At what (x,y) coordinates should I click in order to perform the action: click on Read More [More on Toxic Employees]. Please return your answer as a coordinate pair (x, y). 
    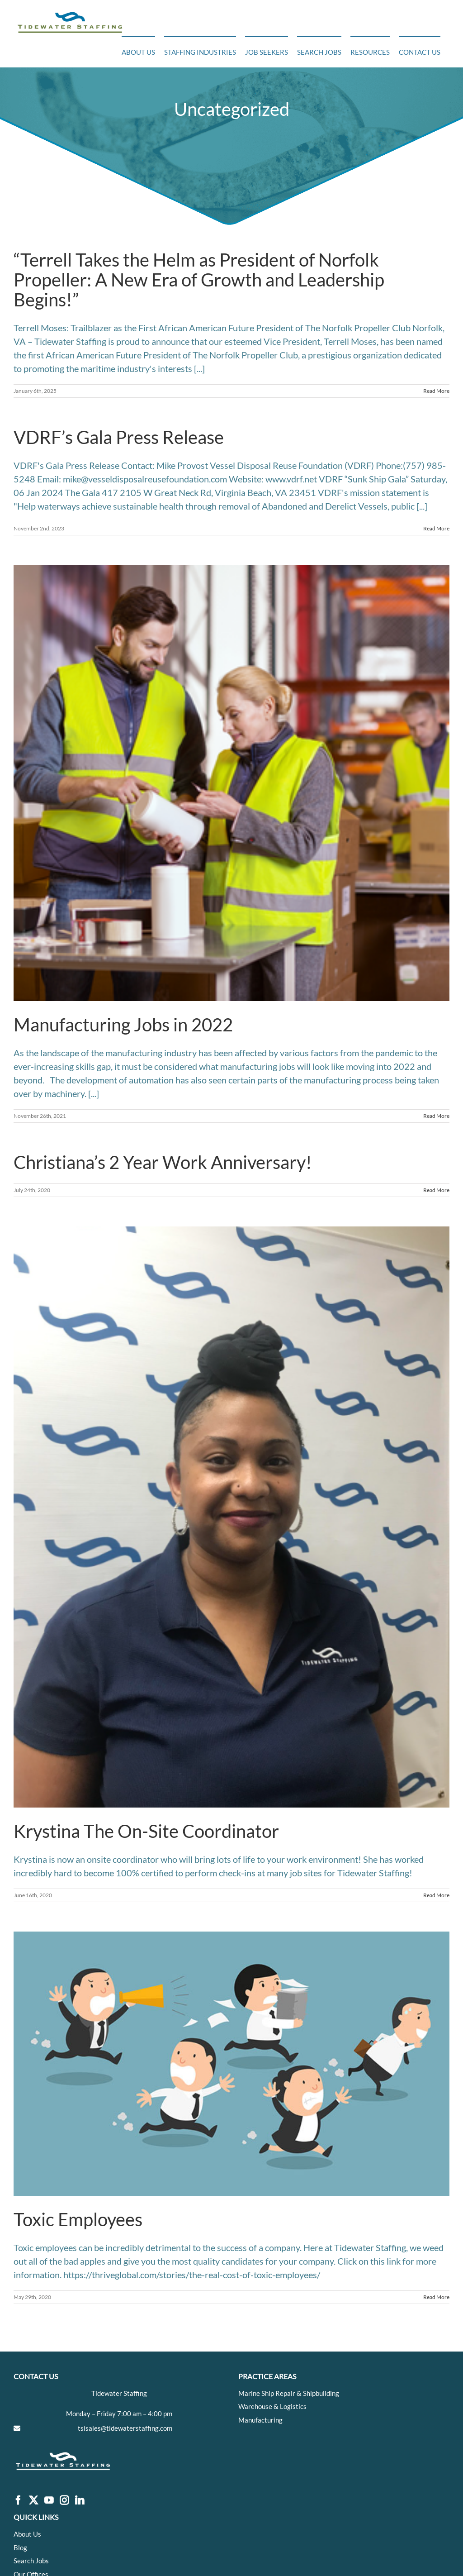
    Looking at the image, I should click on (436, 2297).